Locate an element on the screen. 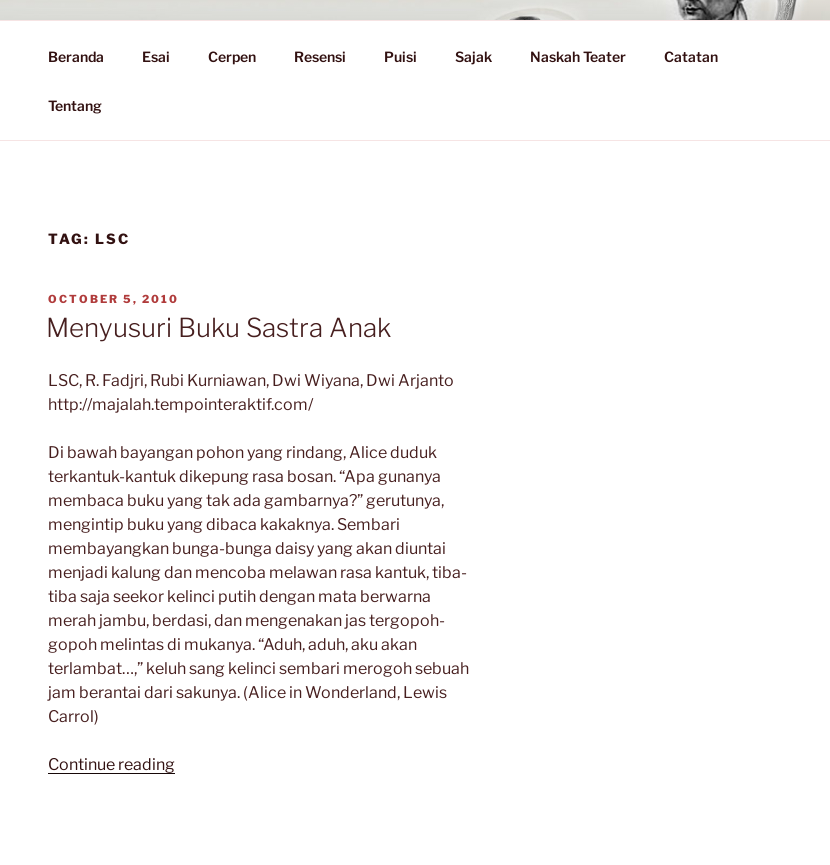 Image resolution: width=830 pixels, height=865 pixels. Beranda is located at coordinates (76, 56).